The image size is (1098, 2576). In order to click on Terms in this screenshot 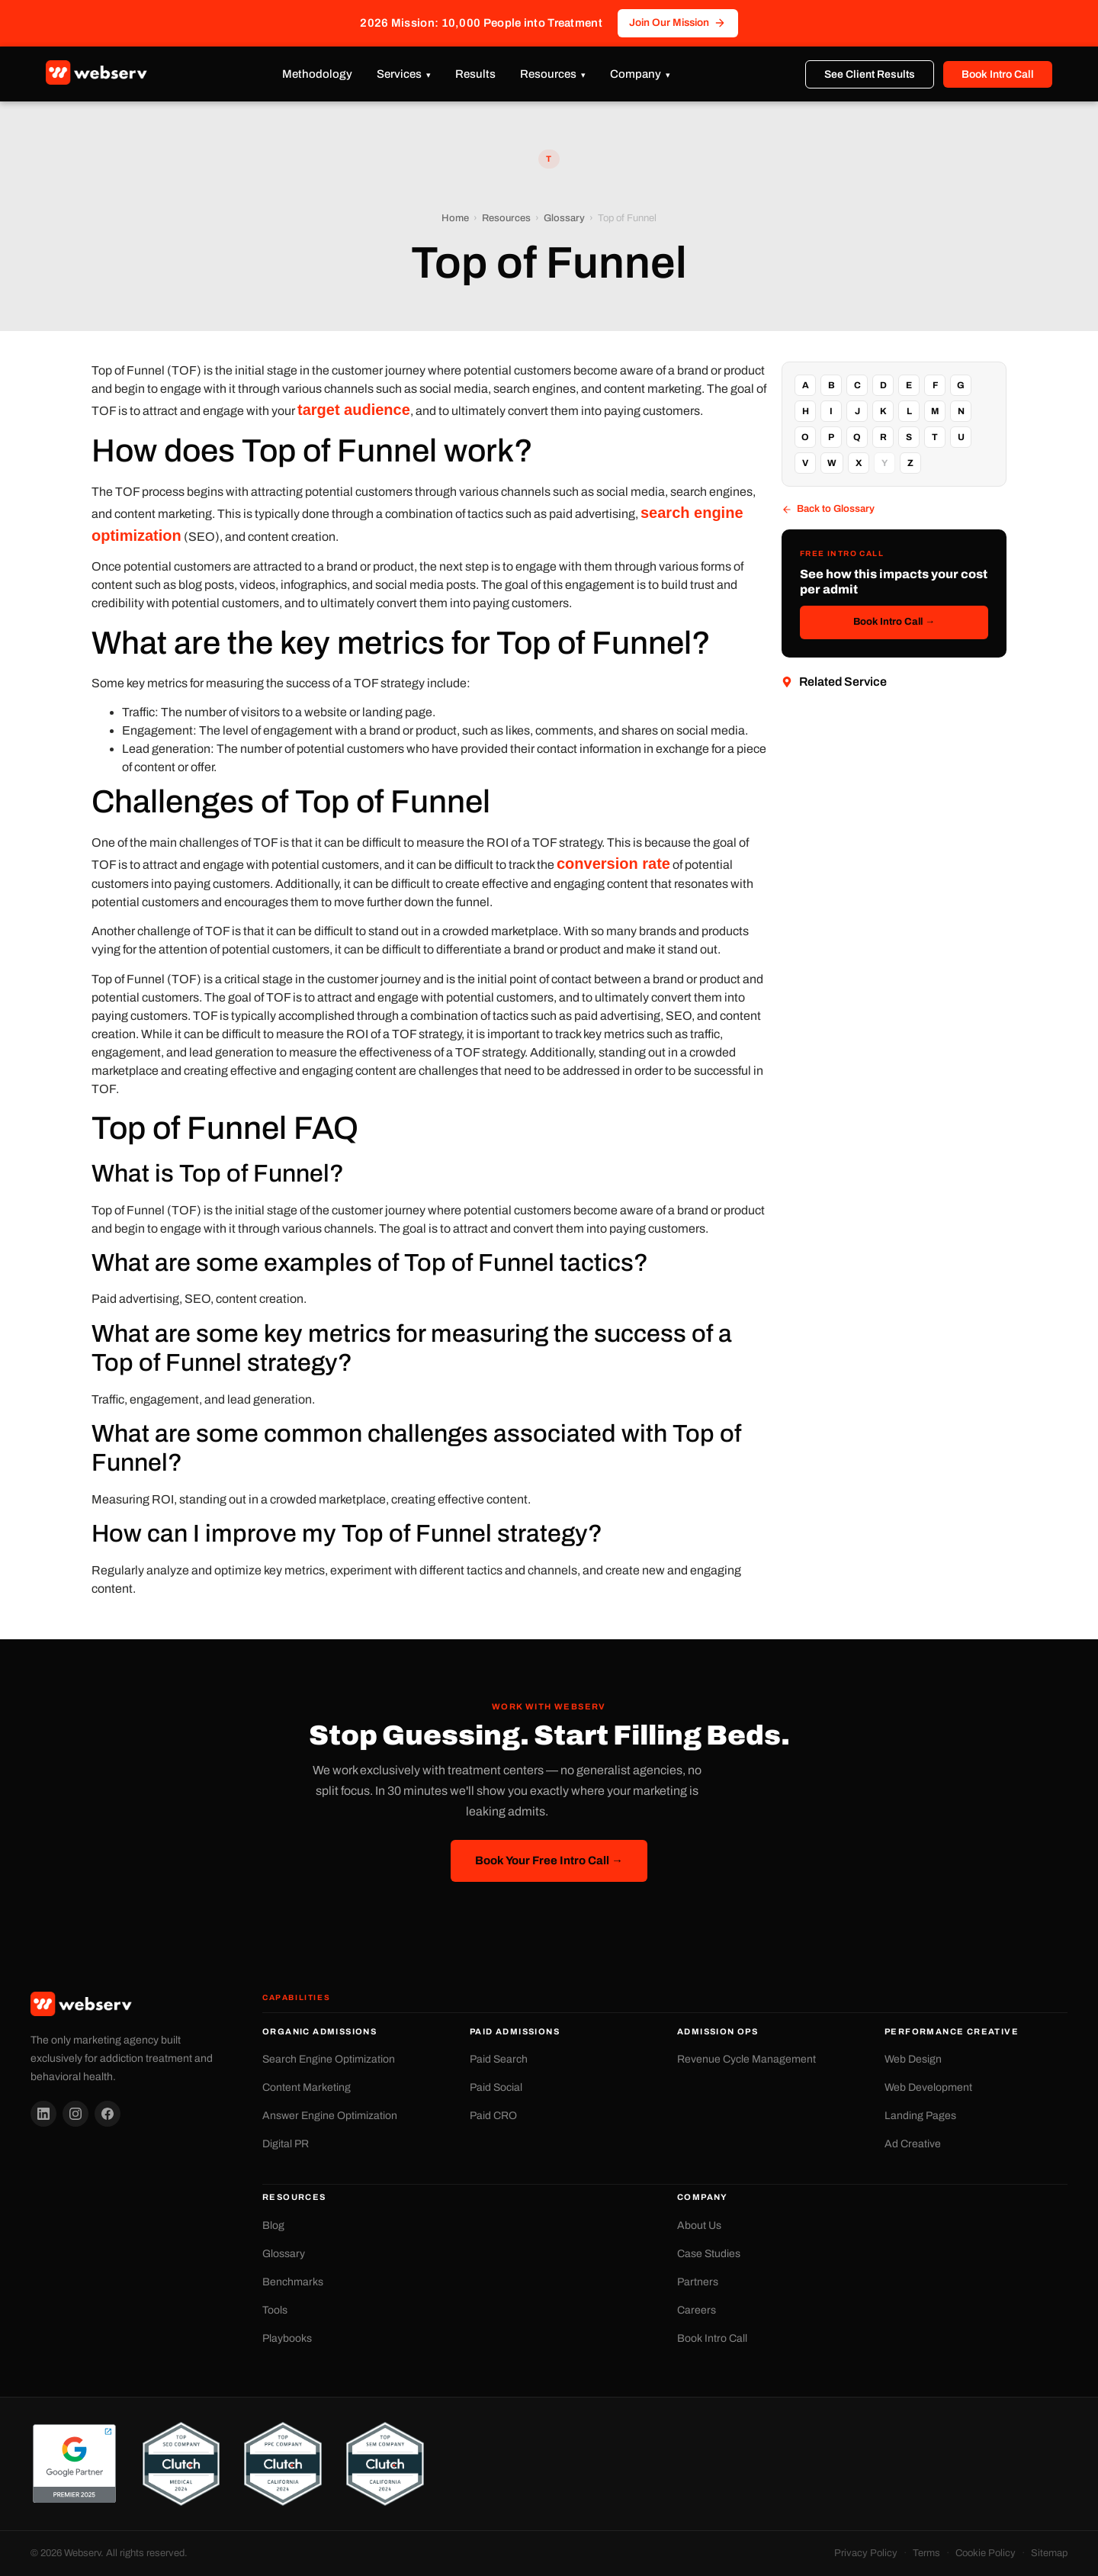, I will do `click(926, 2553)`.